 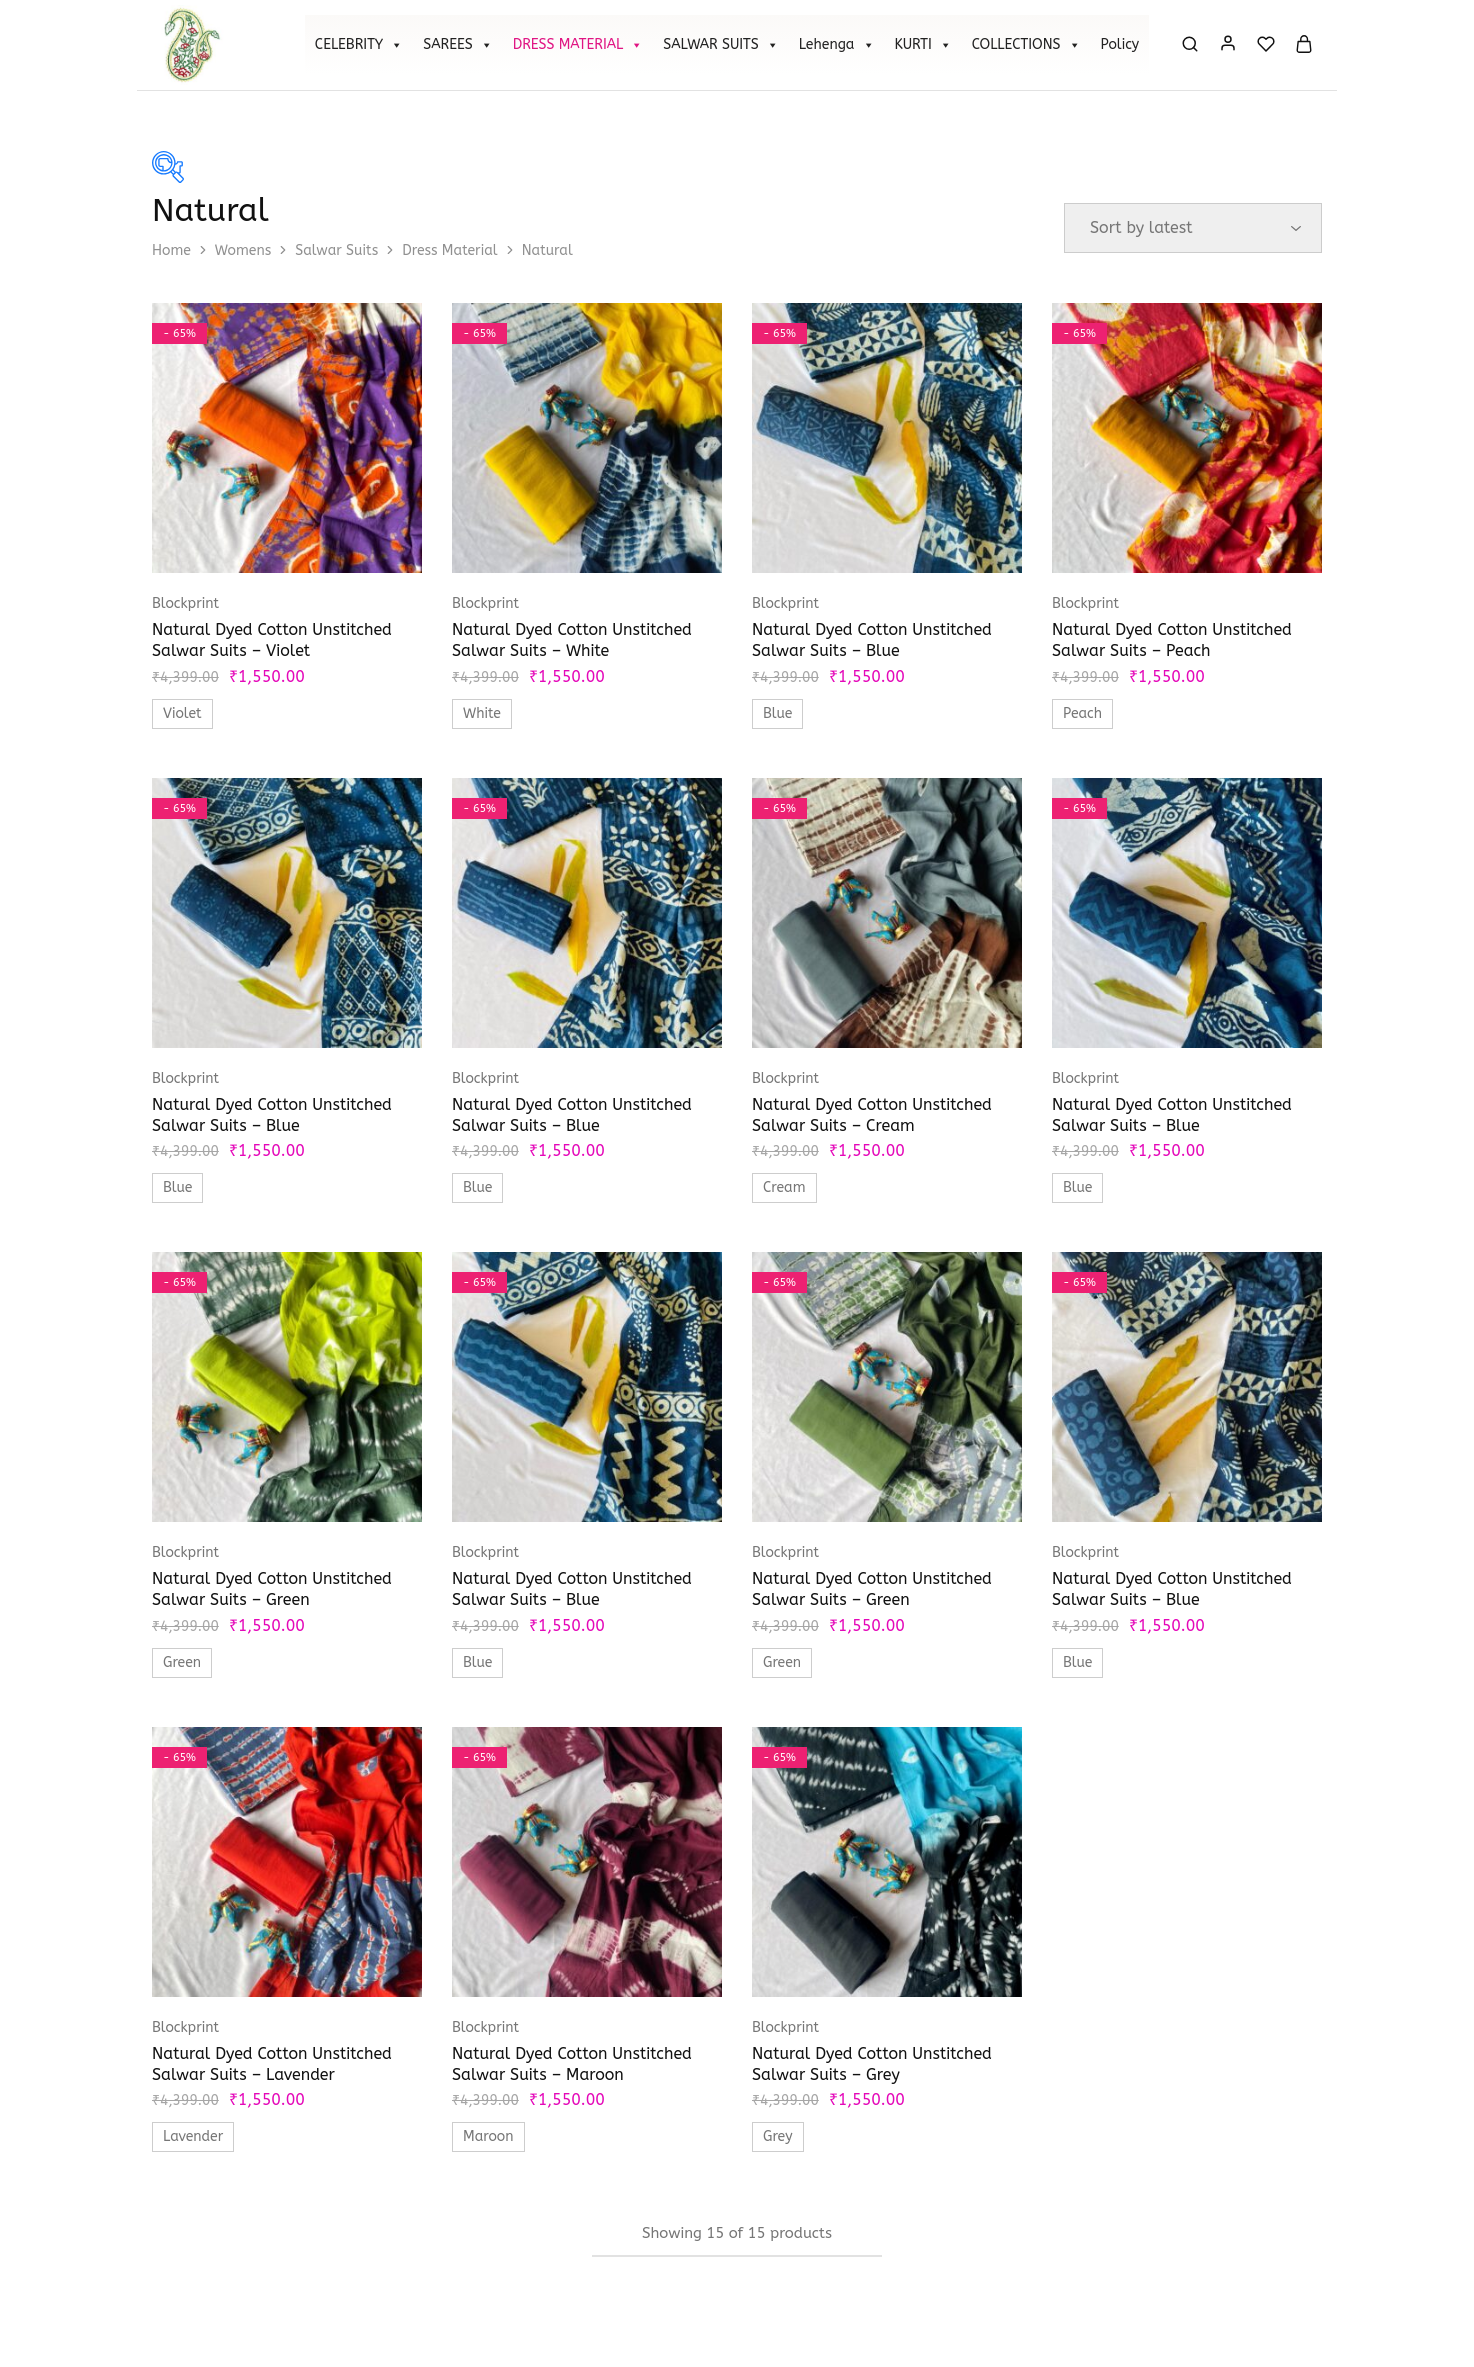 I want to click on Home, so click(x=171, y=250).